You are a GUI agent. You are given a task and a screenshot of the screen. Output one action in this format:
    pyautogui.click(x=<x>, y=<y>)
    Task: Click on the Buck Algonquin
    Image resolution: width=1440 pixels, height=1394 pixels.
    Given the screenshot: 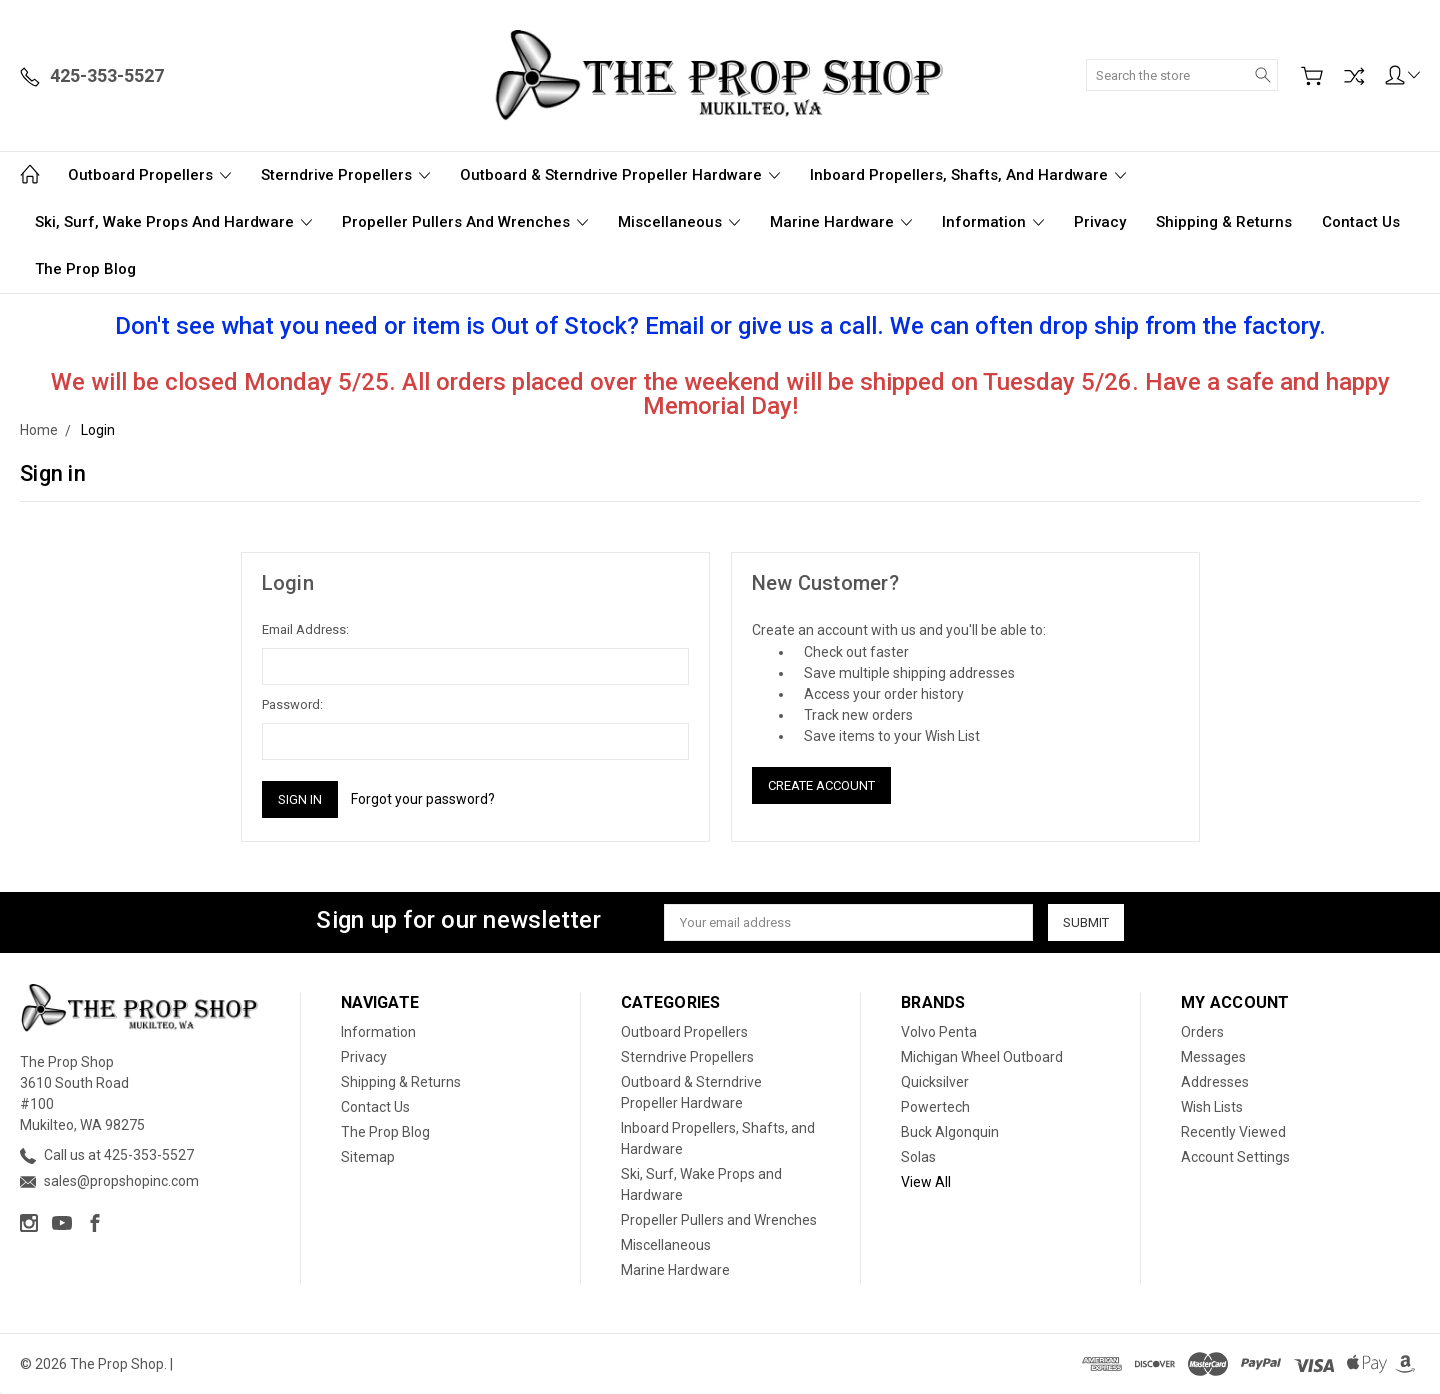 What is the action you would take?
    pyautogui.click(x=950, y=1132)
    